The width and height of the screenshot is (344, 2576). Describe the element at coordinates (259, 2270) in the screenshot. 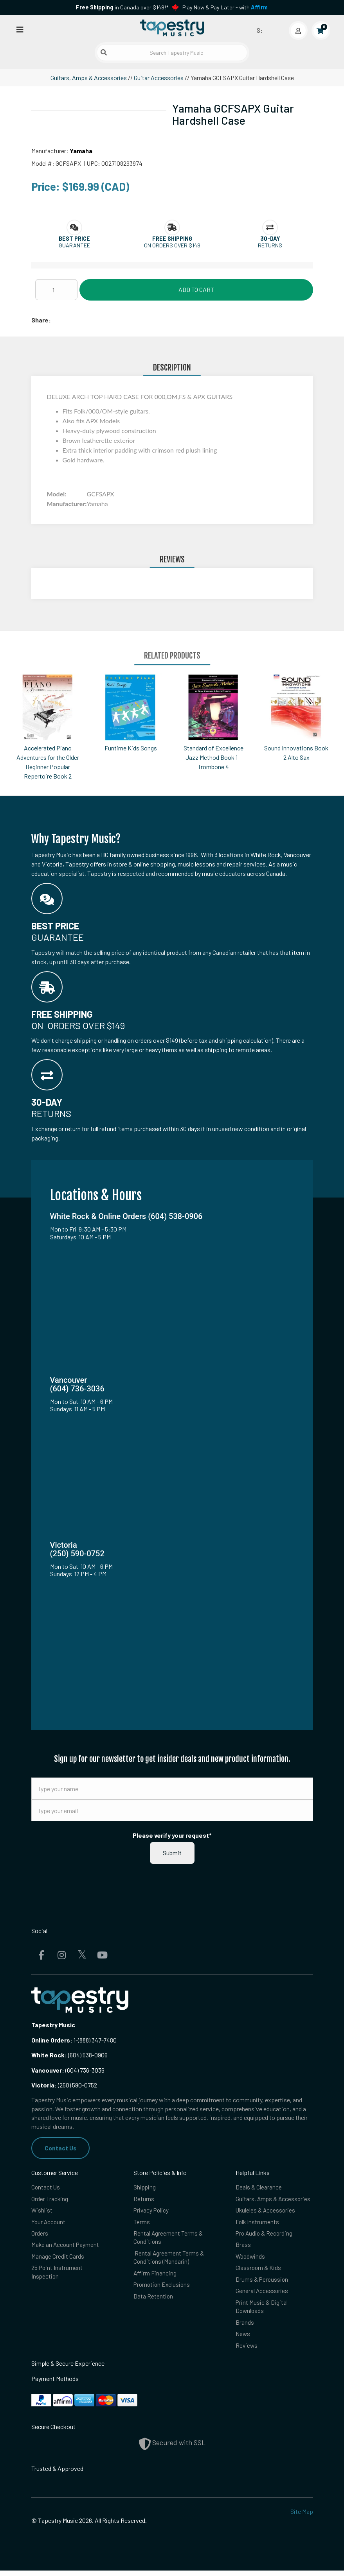

I see `Classroom & Kids` at that location.